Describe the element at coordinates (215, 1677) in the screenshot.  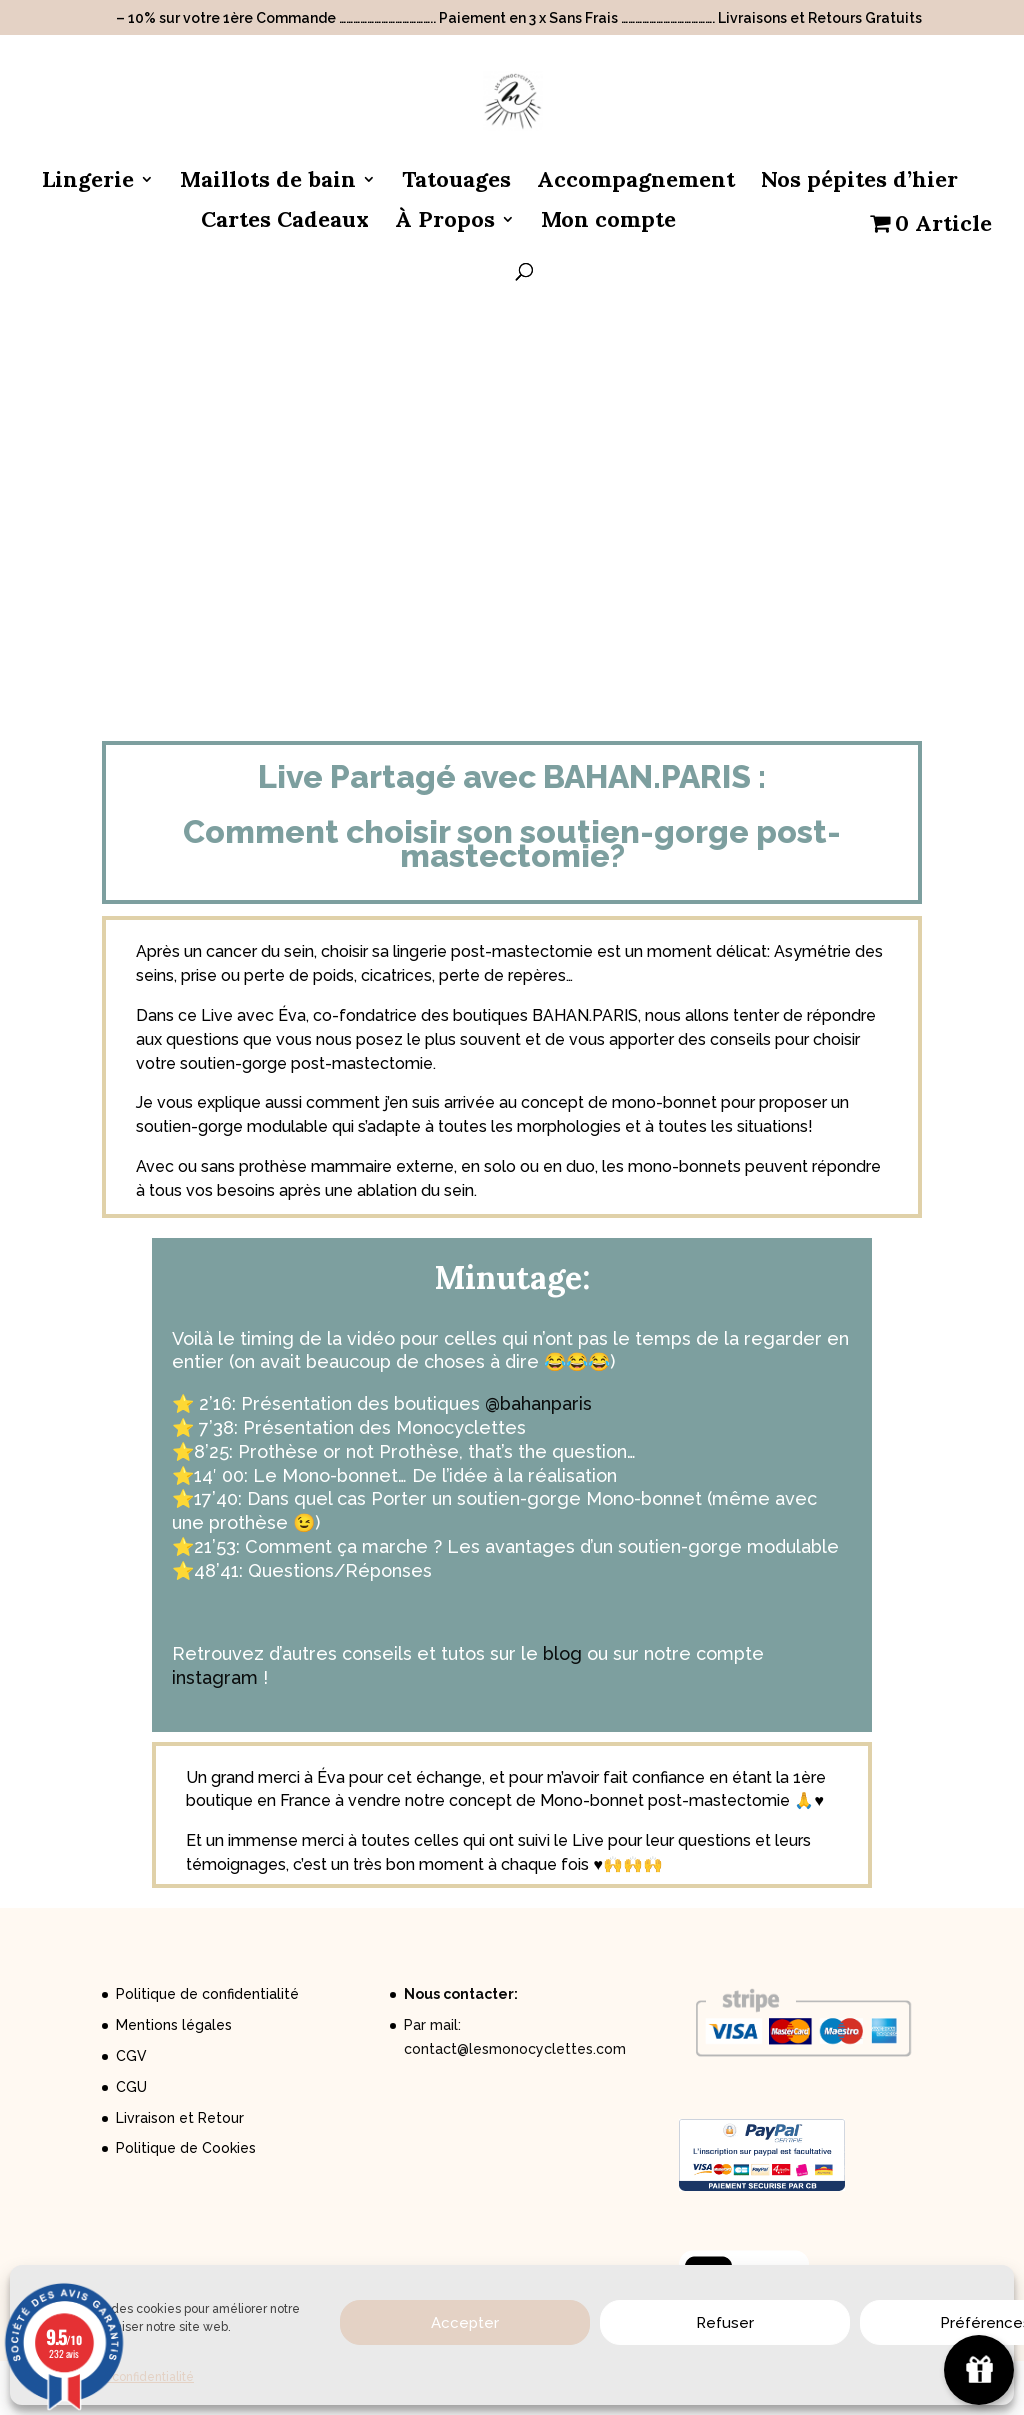
I see `instagram` at that location.